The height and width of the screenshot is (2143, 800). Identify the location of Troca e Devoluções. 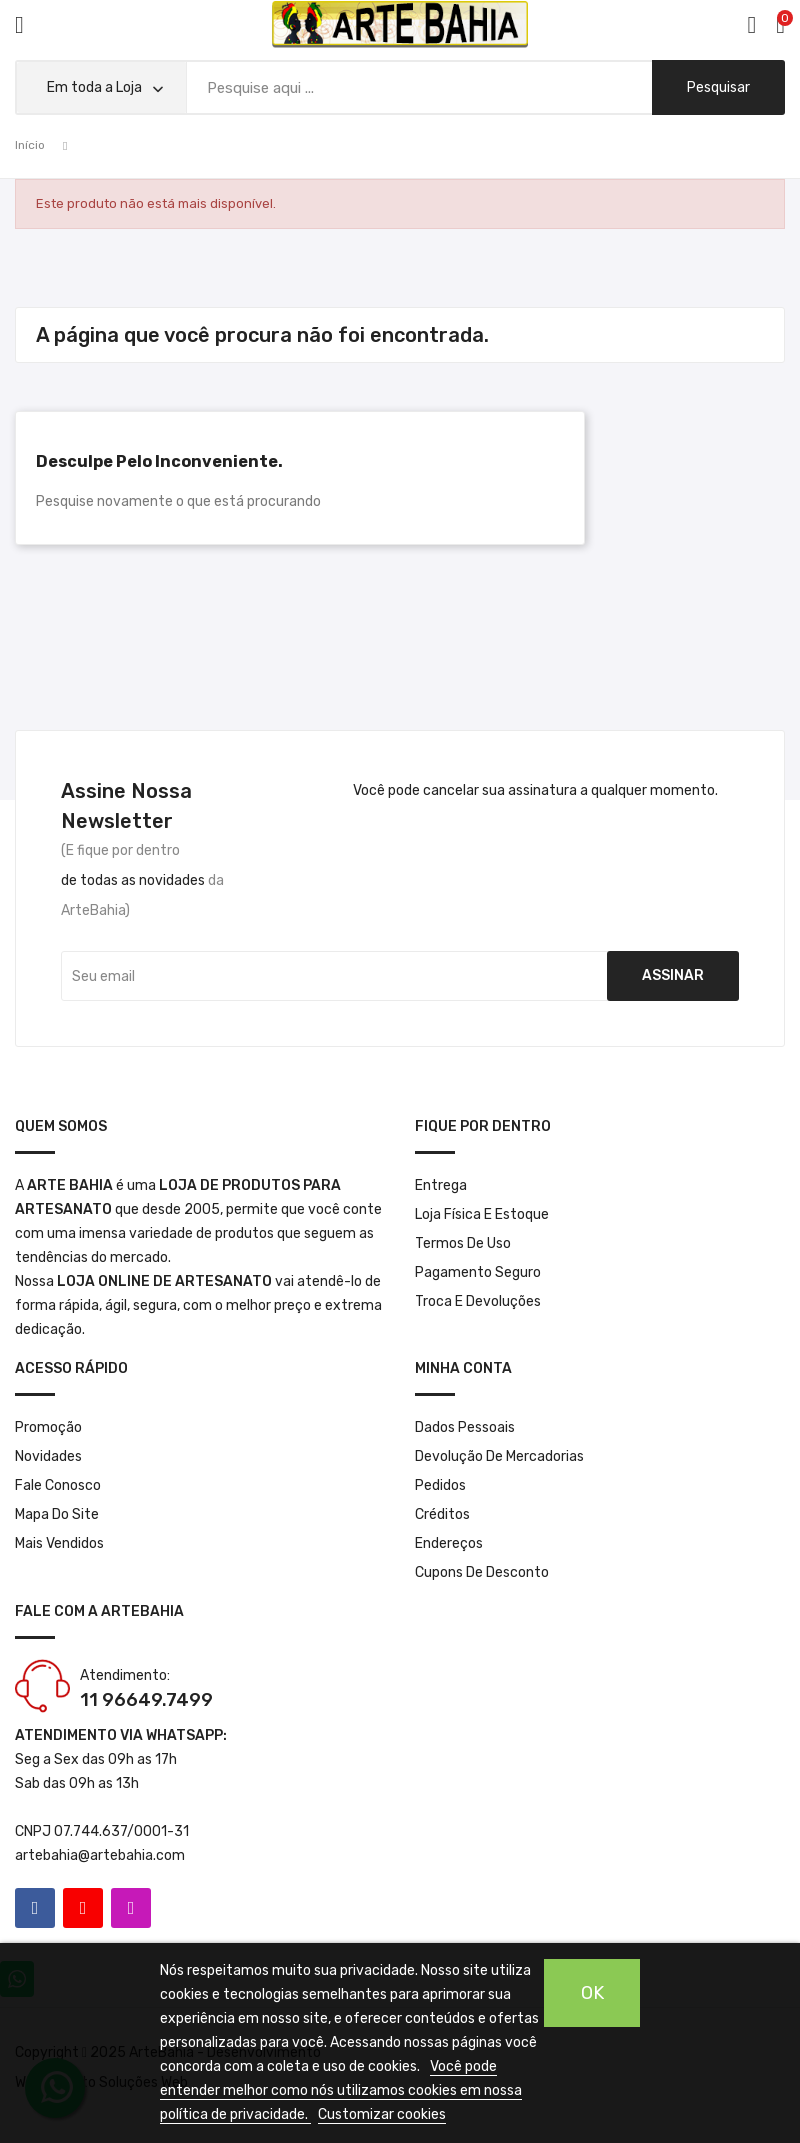
(478, 1301).